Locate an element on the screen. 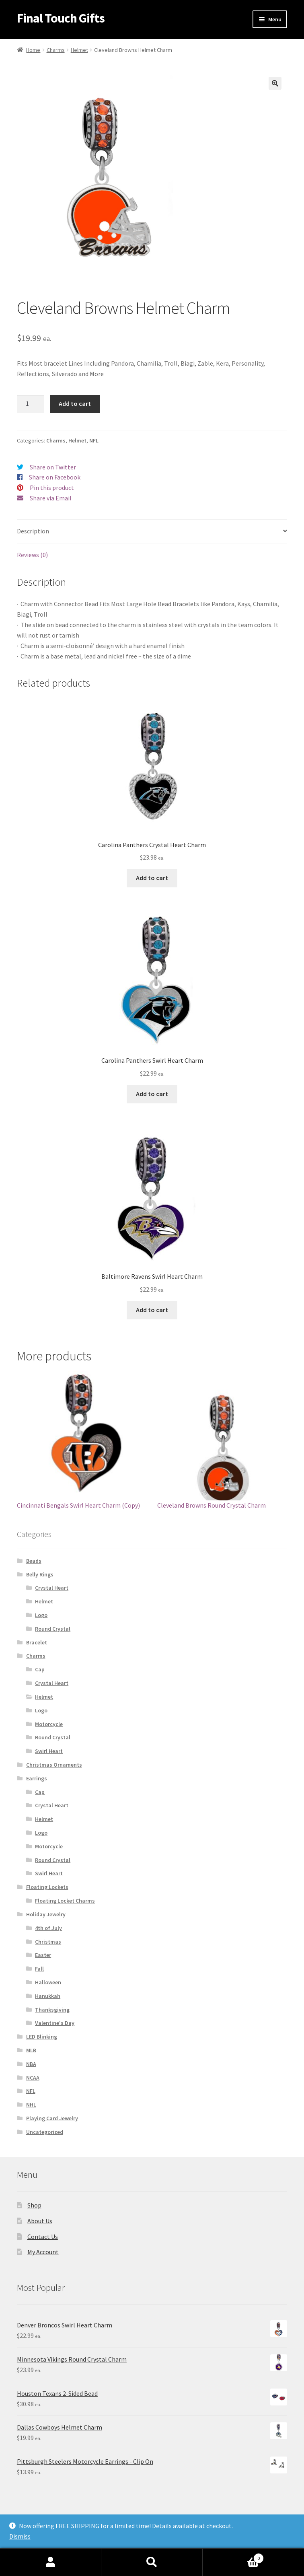 This screenshot has width=304, height=2576. Dismiss is located at coordinates (20, 2536).